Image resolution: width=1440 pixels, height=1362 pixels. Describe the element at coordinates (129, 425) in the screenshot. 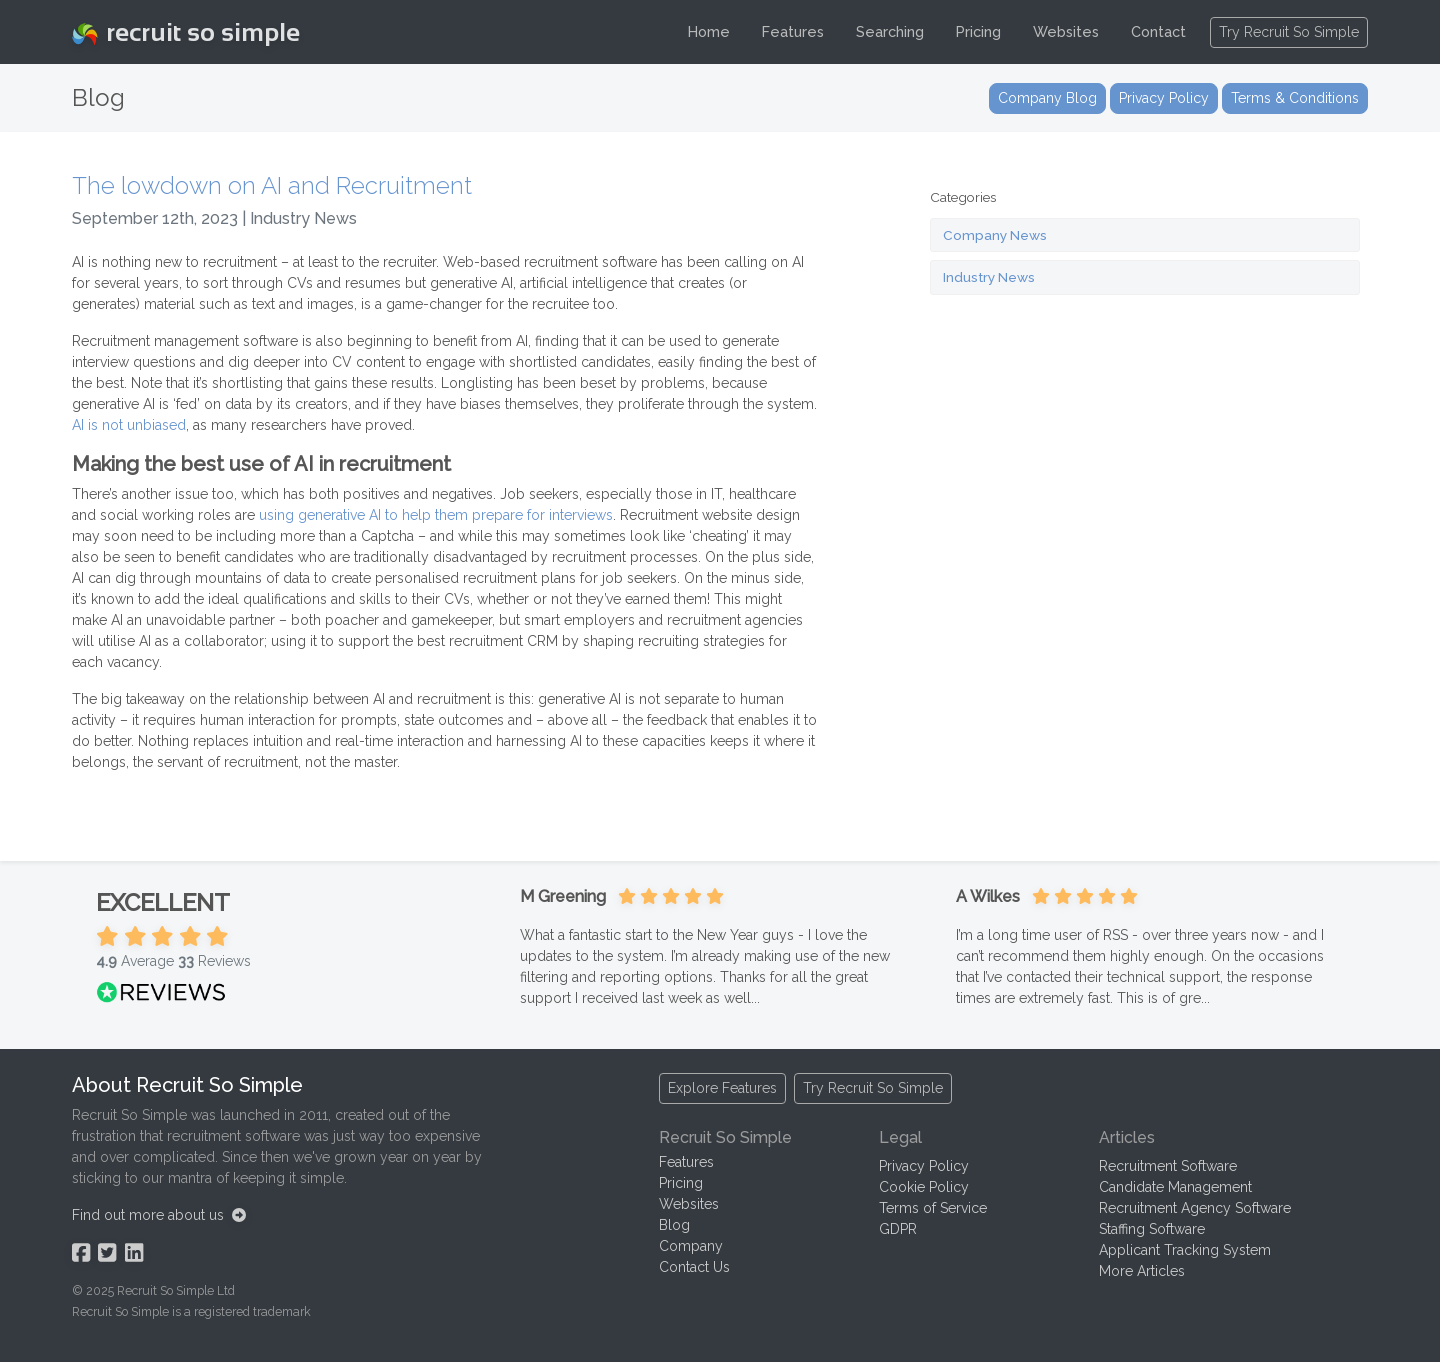

I see `AI is not unbiased` at that location.